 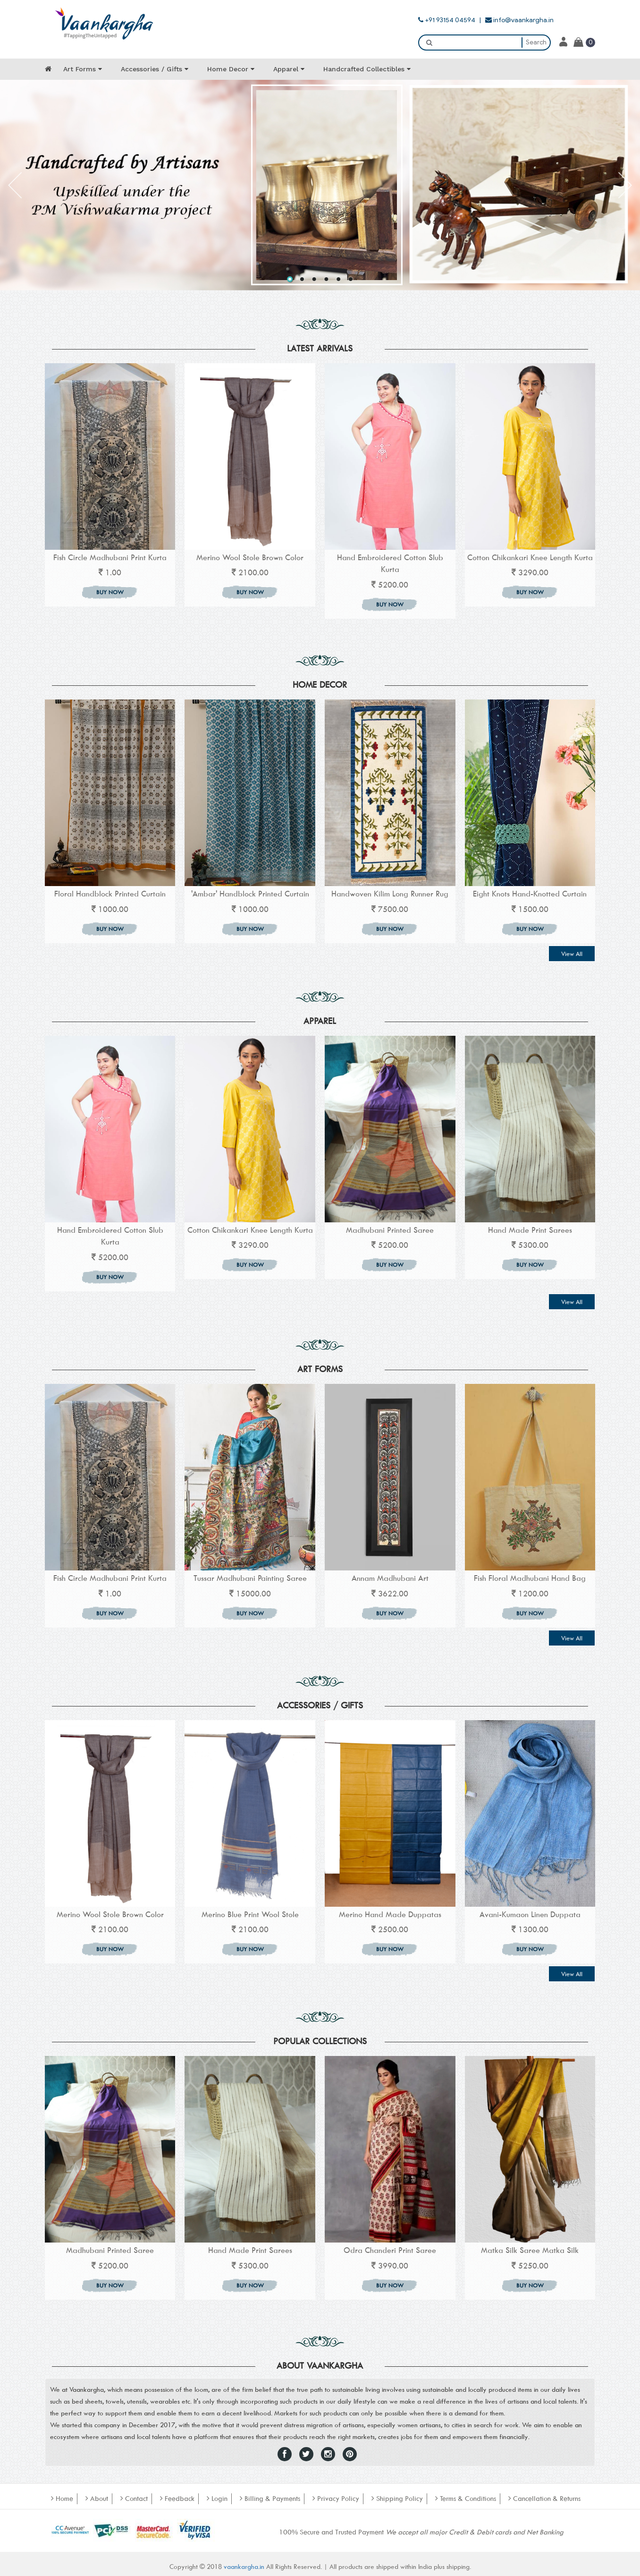 What do you see at coordinates (154, 69) in the screenshot?
I see `Accessories / Gifts` at bounding box center [154, 69].